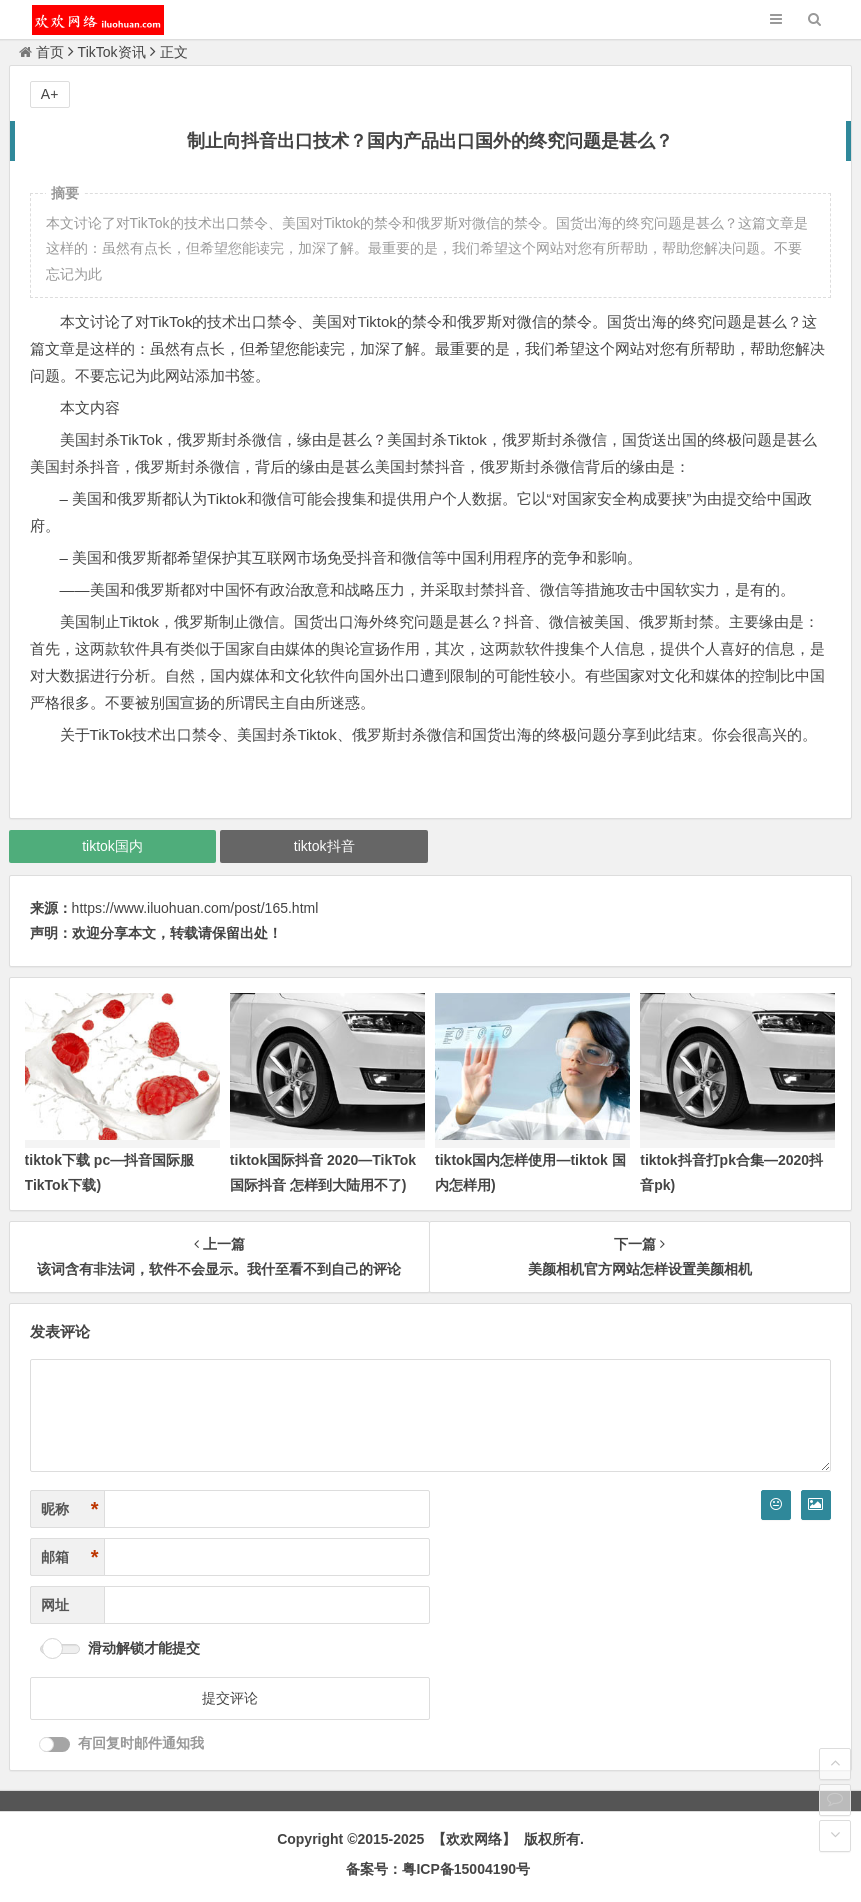  What do you see at coordinates (195, 908) in the screenshot?
I see `https://www.iluohuan.com/post/165.html` at bounding box center [195, 908].